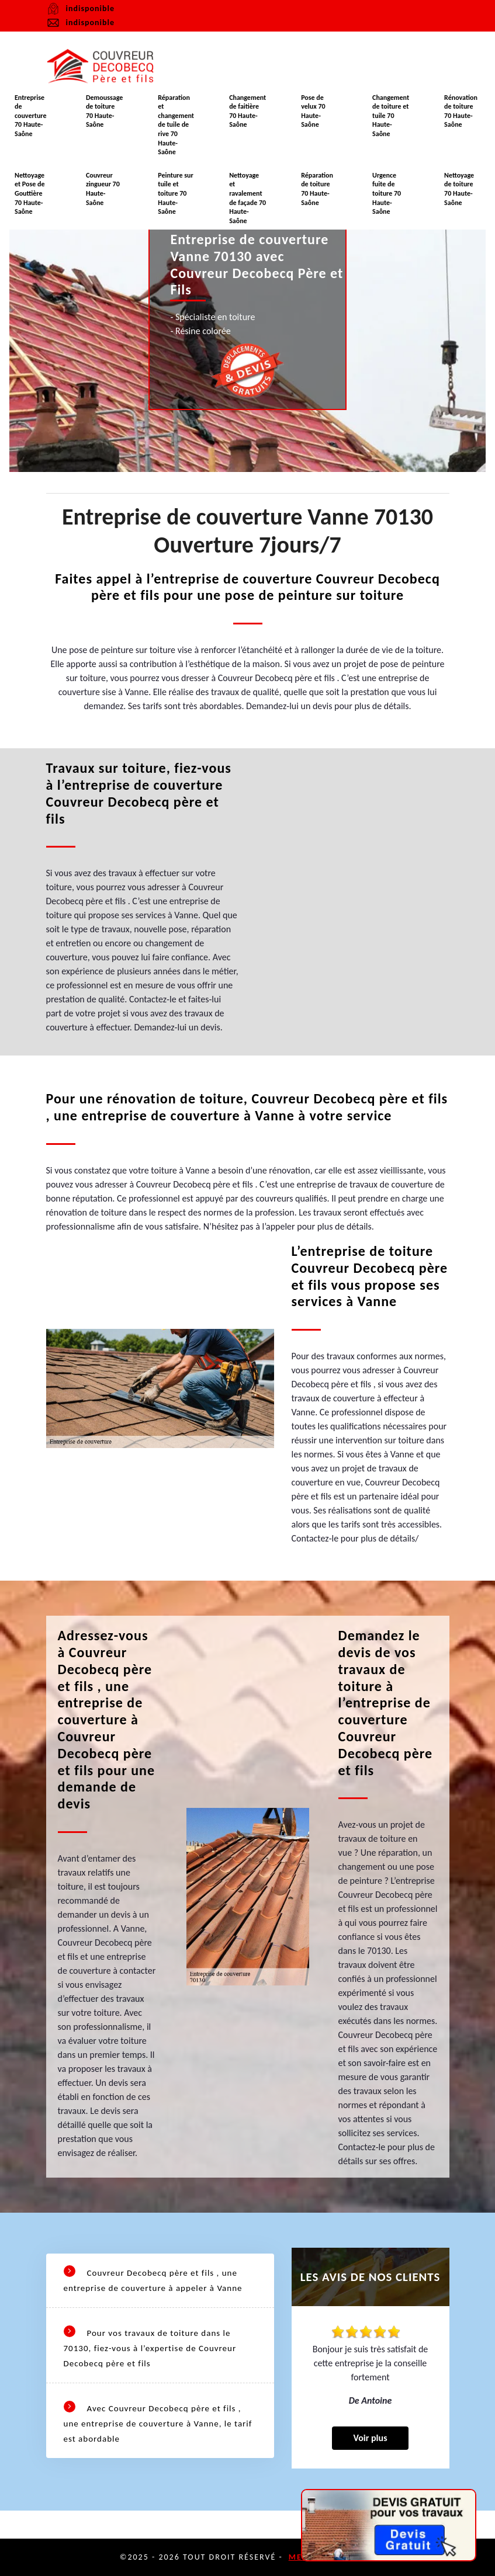  Describe the element at coordinates (176, 125) in the screenshot. I see `Réparation et changement de tuile de rive 70 Haute-Saône` at that location.